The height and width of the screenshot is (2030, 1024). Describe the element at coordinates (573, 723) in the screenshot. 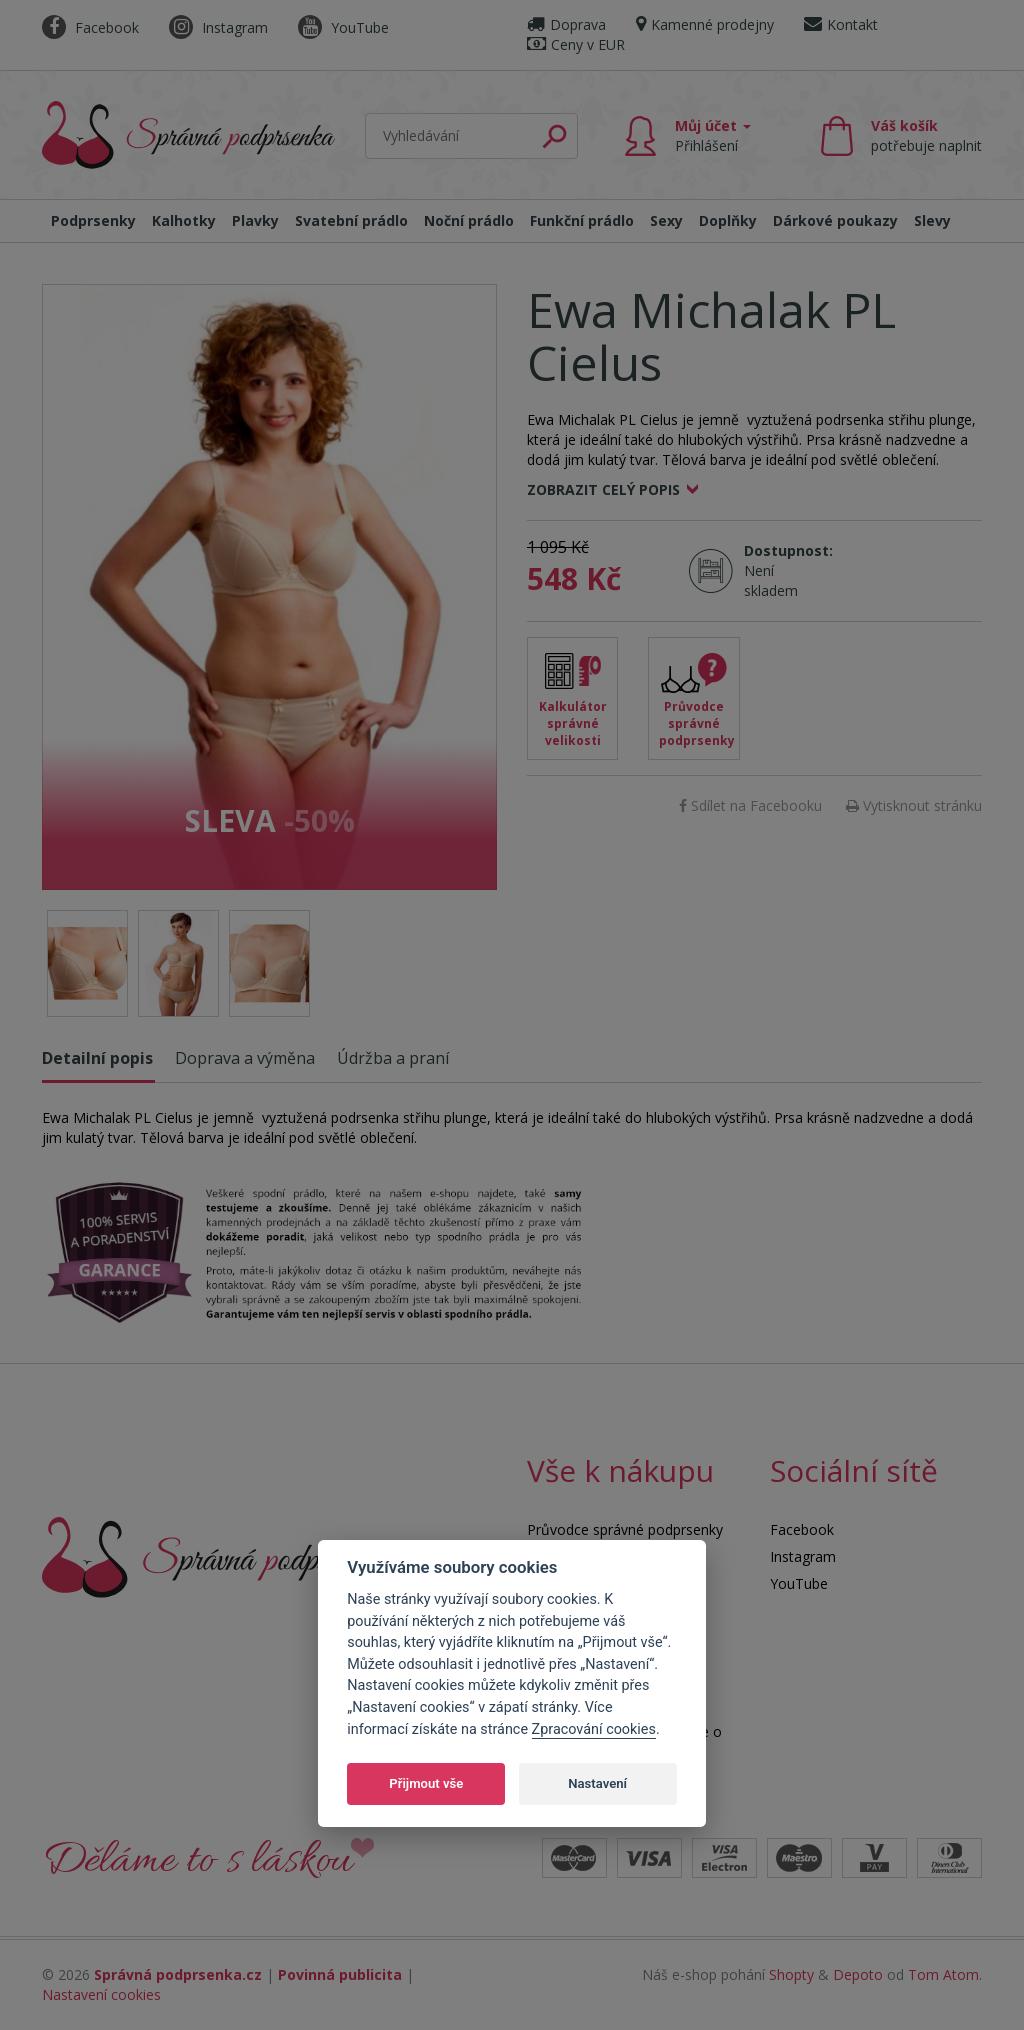

I see `Kalkulátor správné velikosti` at that location.